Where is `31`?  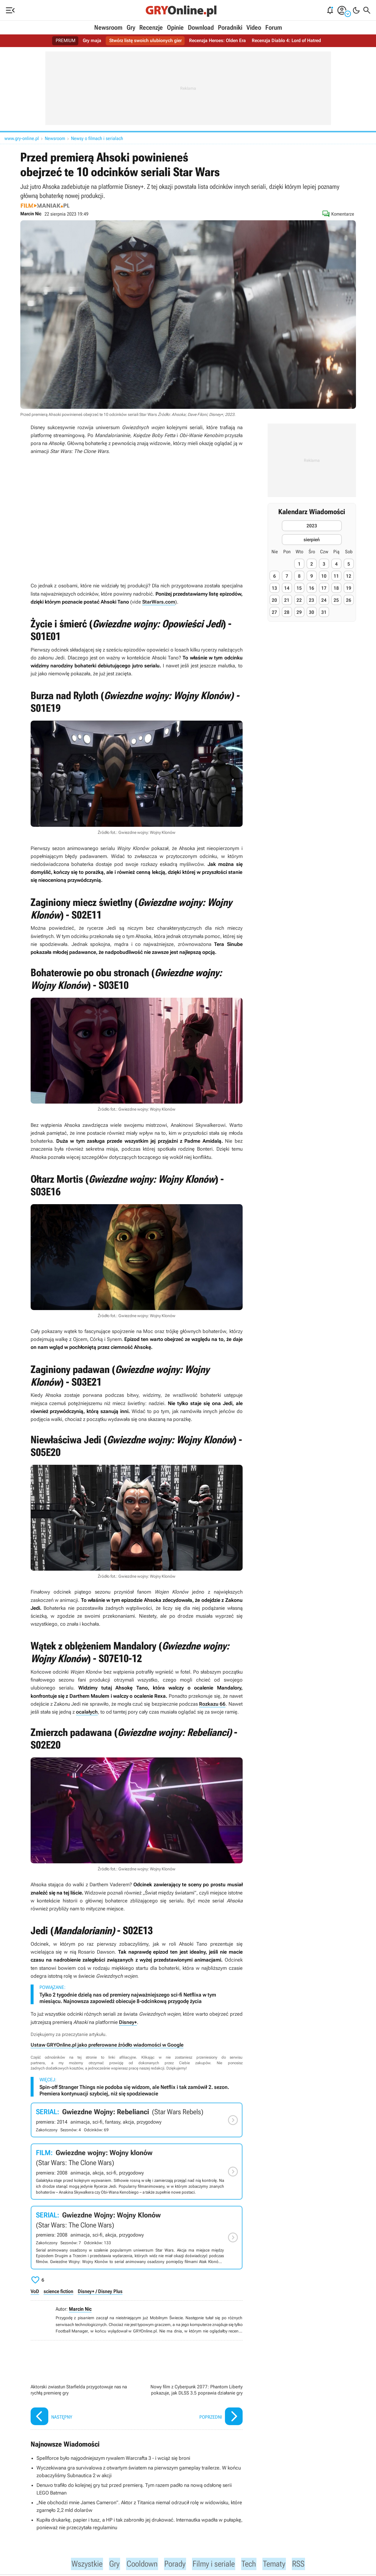 31 is located at coordinates (324, 612).